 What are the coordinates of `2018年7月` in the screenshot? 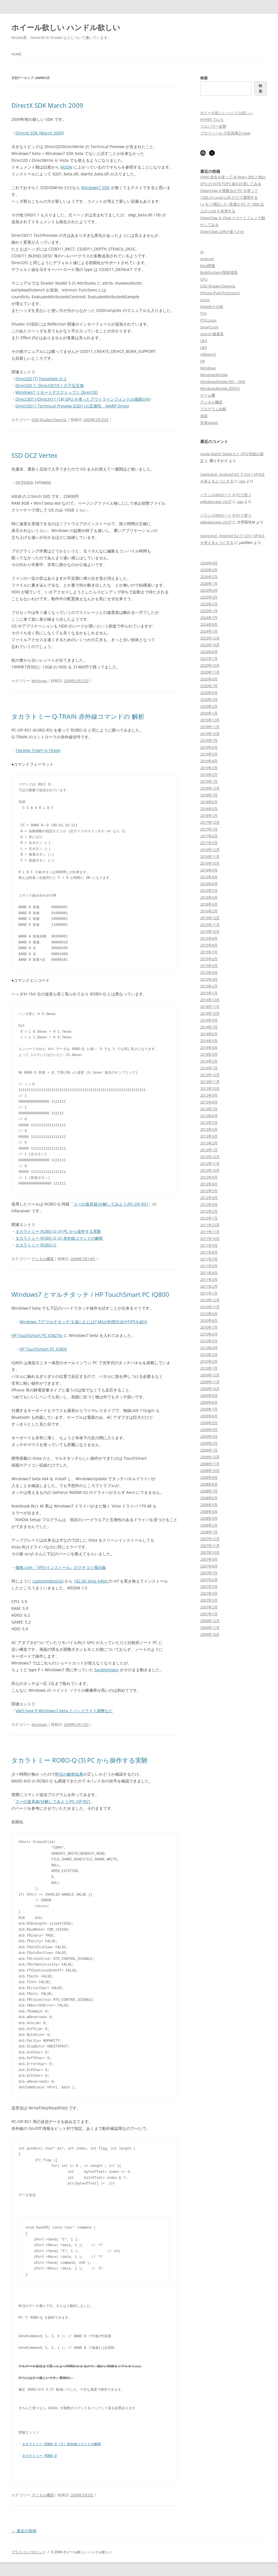 It's located at (209, 795).